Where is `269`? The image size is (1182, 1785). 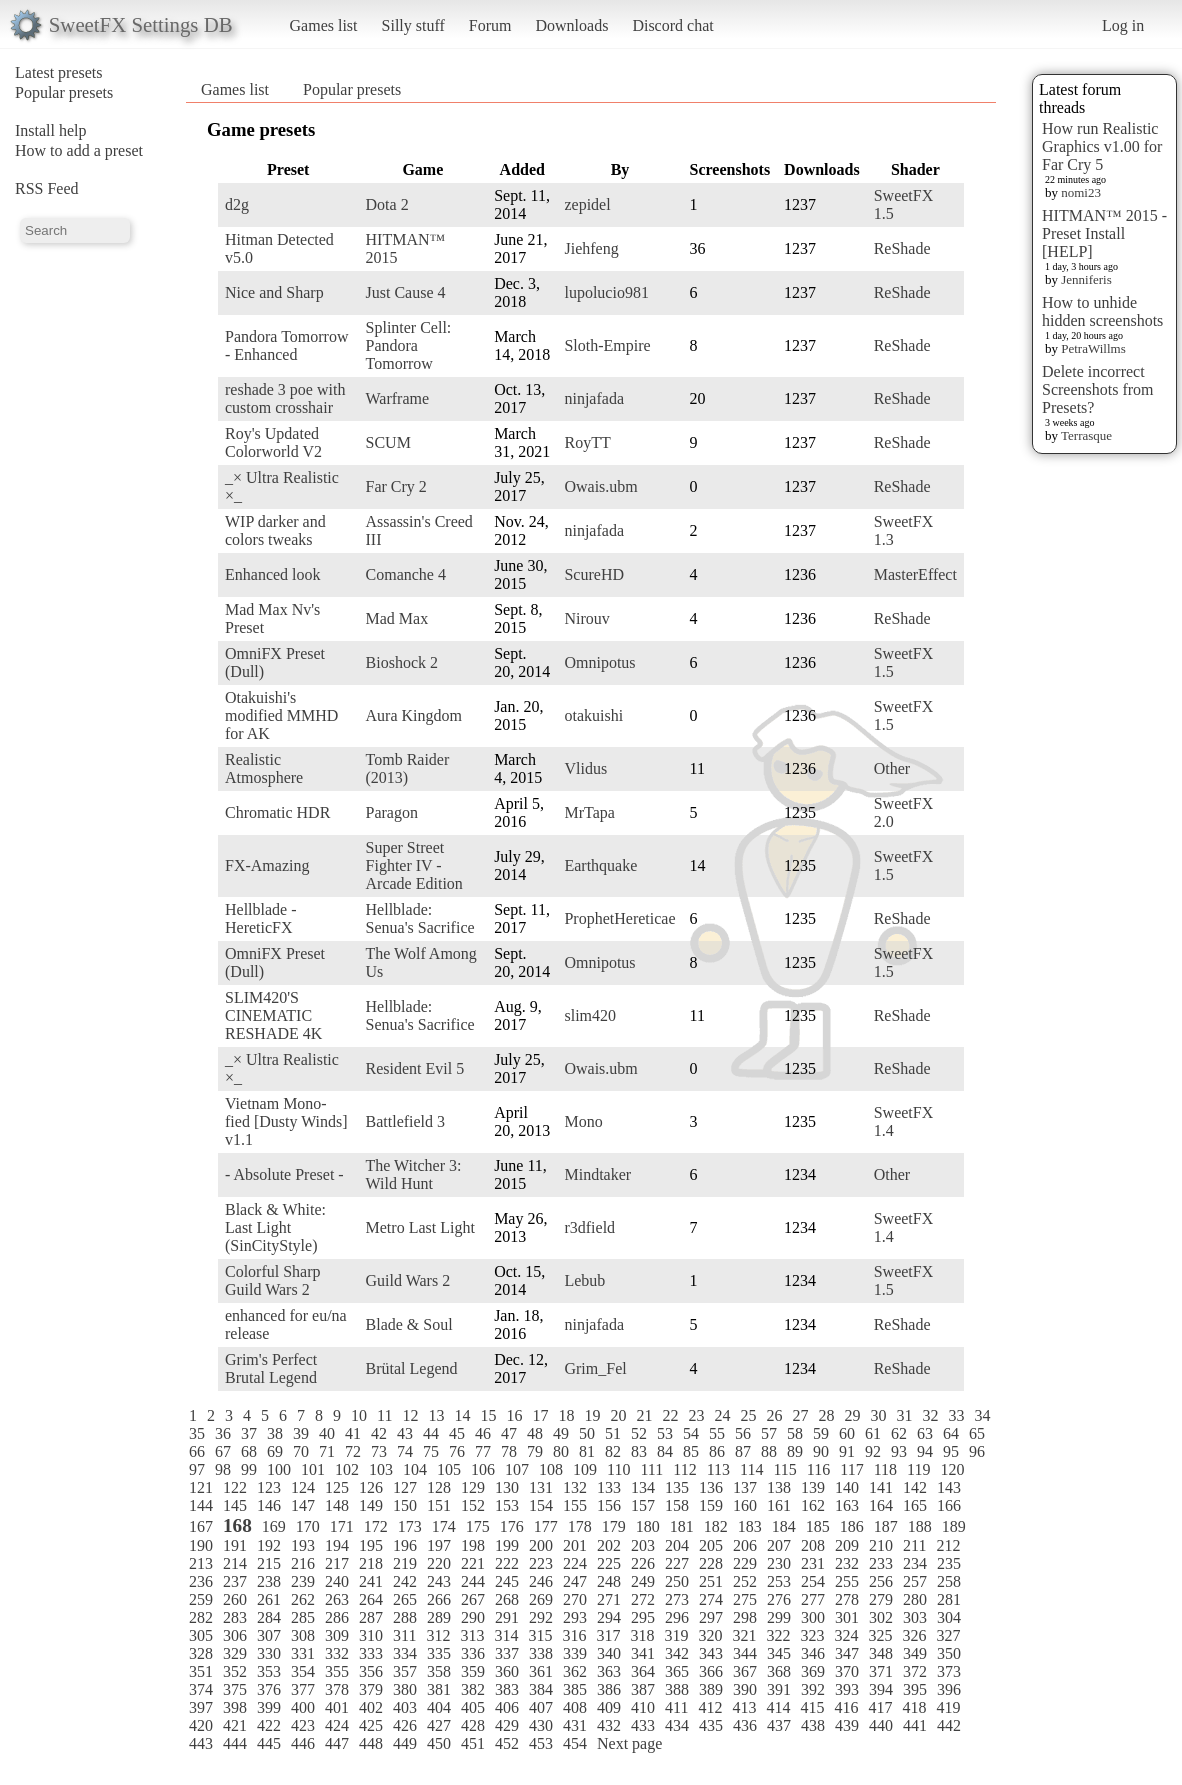 269 is located at coordinates (541, 1599).